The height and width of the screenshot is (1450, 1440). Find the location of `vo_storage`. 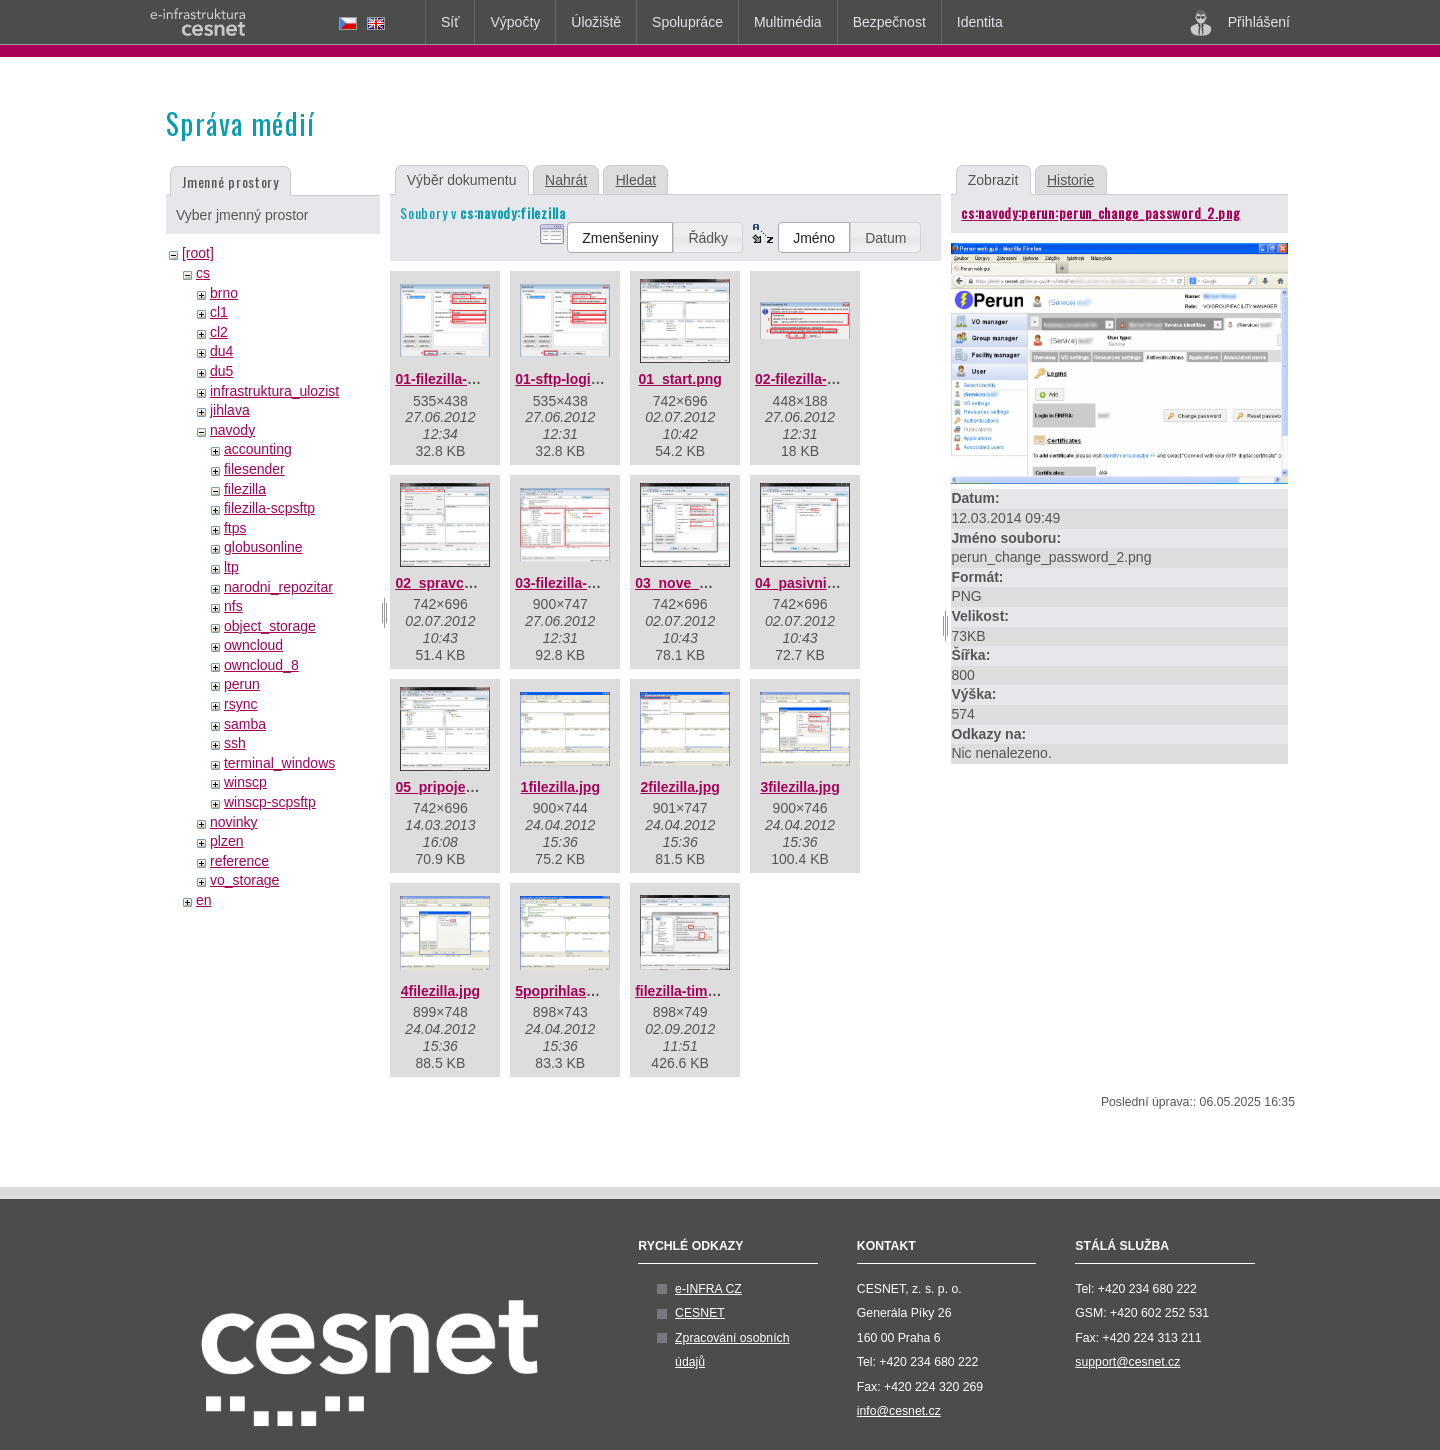

vo_storage is located at coordinates (244, 880).